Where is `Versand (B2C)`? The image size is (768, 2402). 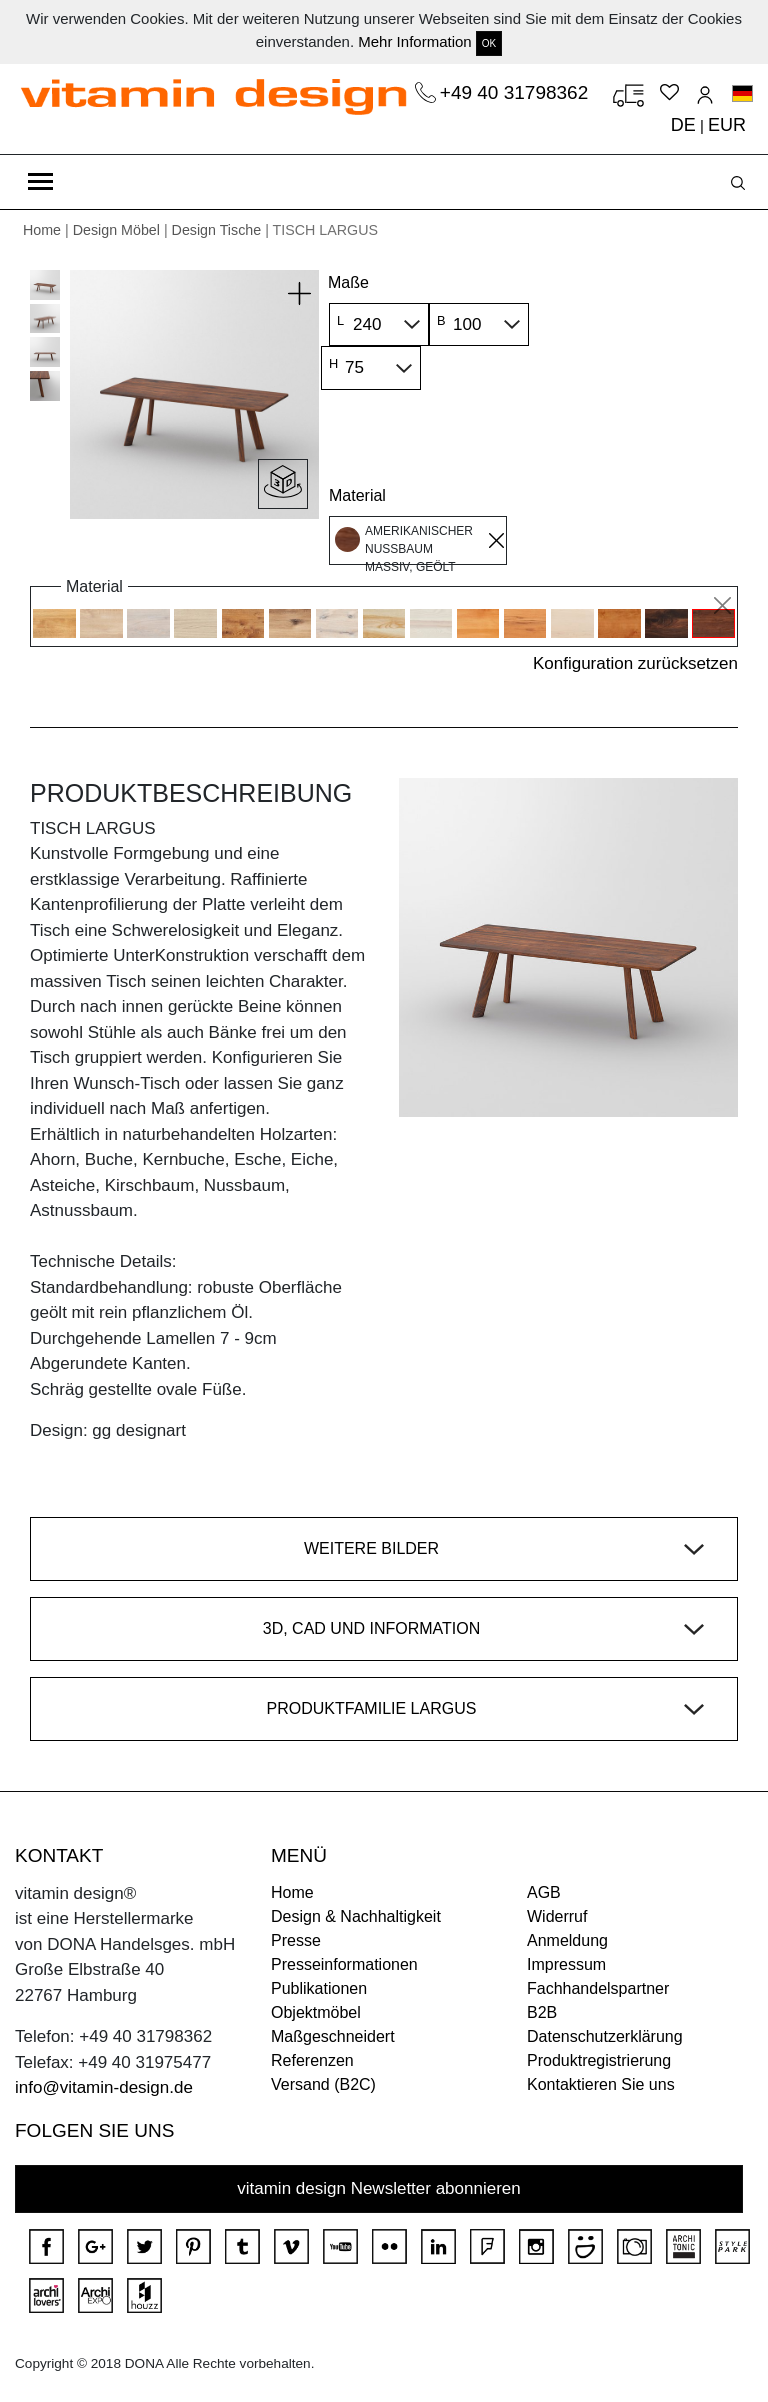
Versand (B2C) is located at coordinates (323, 2084).